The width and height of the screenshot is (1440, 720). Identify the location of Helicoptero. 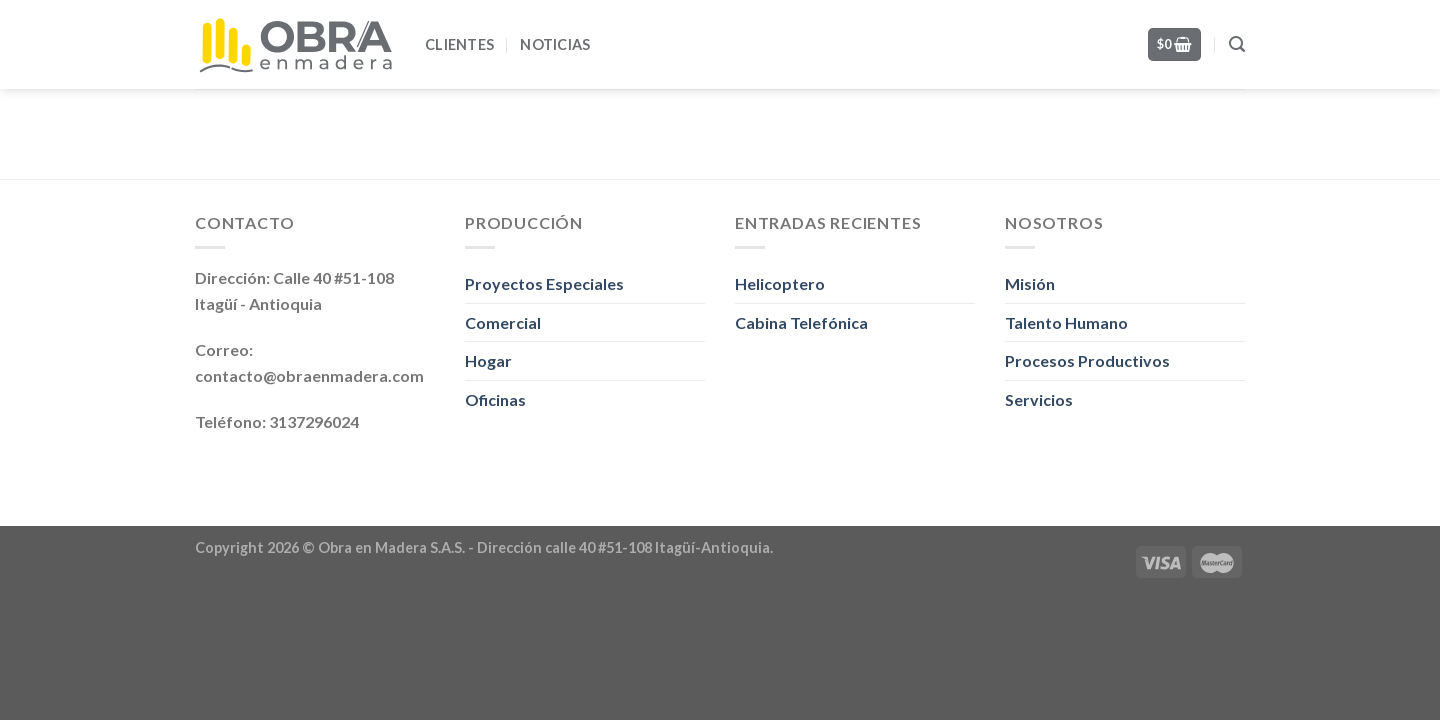
(780, 283).